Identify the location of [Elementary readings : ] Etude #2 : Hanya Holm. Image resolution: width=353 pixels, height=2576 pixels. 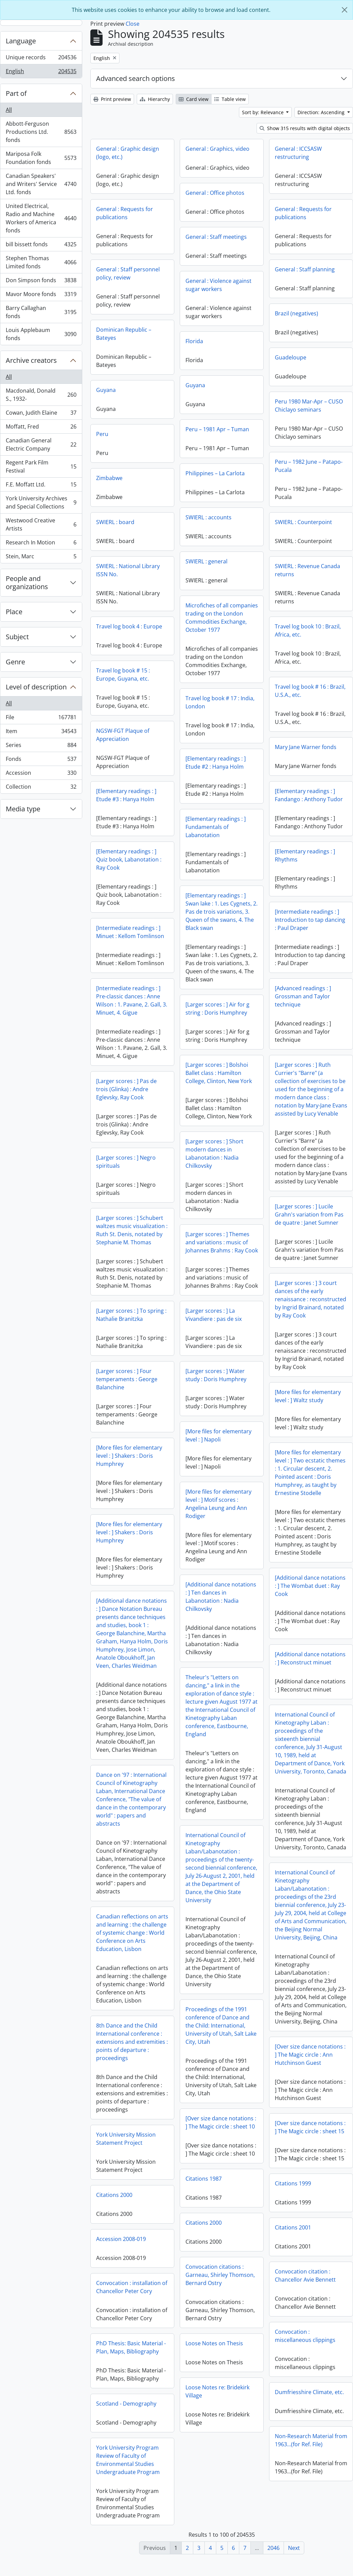
(215, 762).